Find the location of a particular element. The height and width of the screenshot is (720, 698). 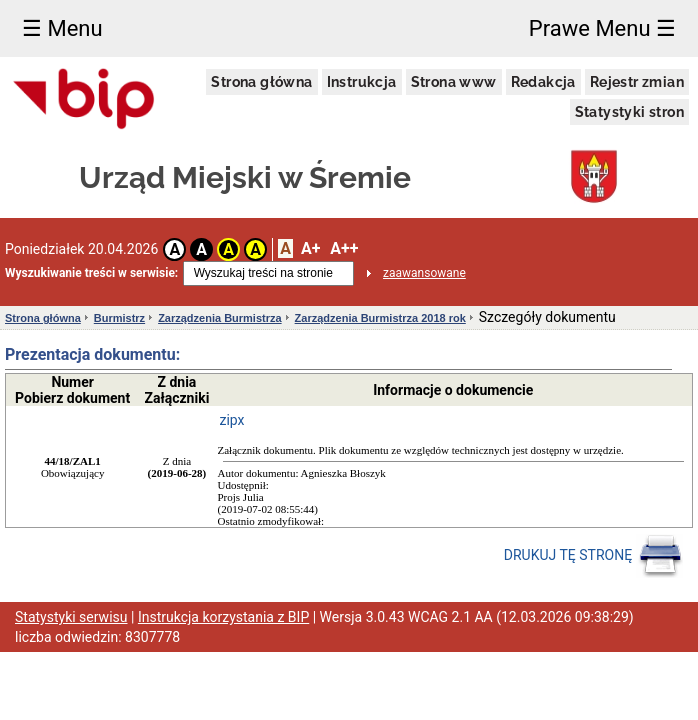

Wyszukiwanie treści w serwisie: is located at coordinates (91, 273).